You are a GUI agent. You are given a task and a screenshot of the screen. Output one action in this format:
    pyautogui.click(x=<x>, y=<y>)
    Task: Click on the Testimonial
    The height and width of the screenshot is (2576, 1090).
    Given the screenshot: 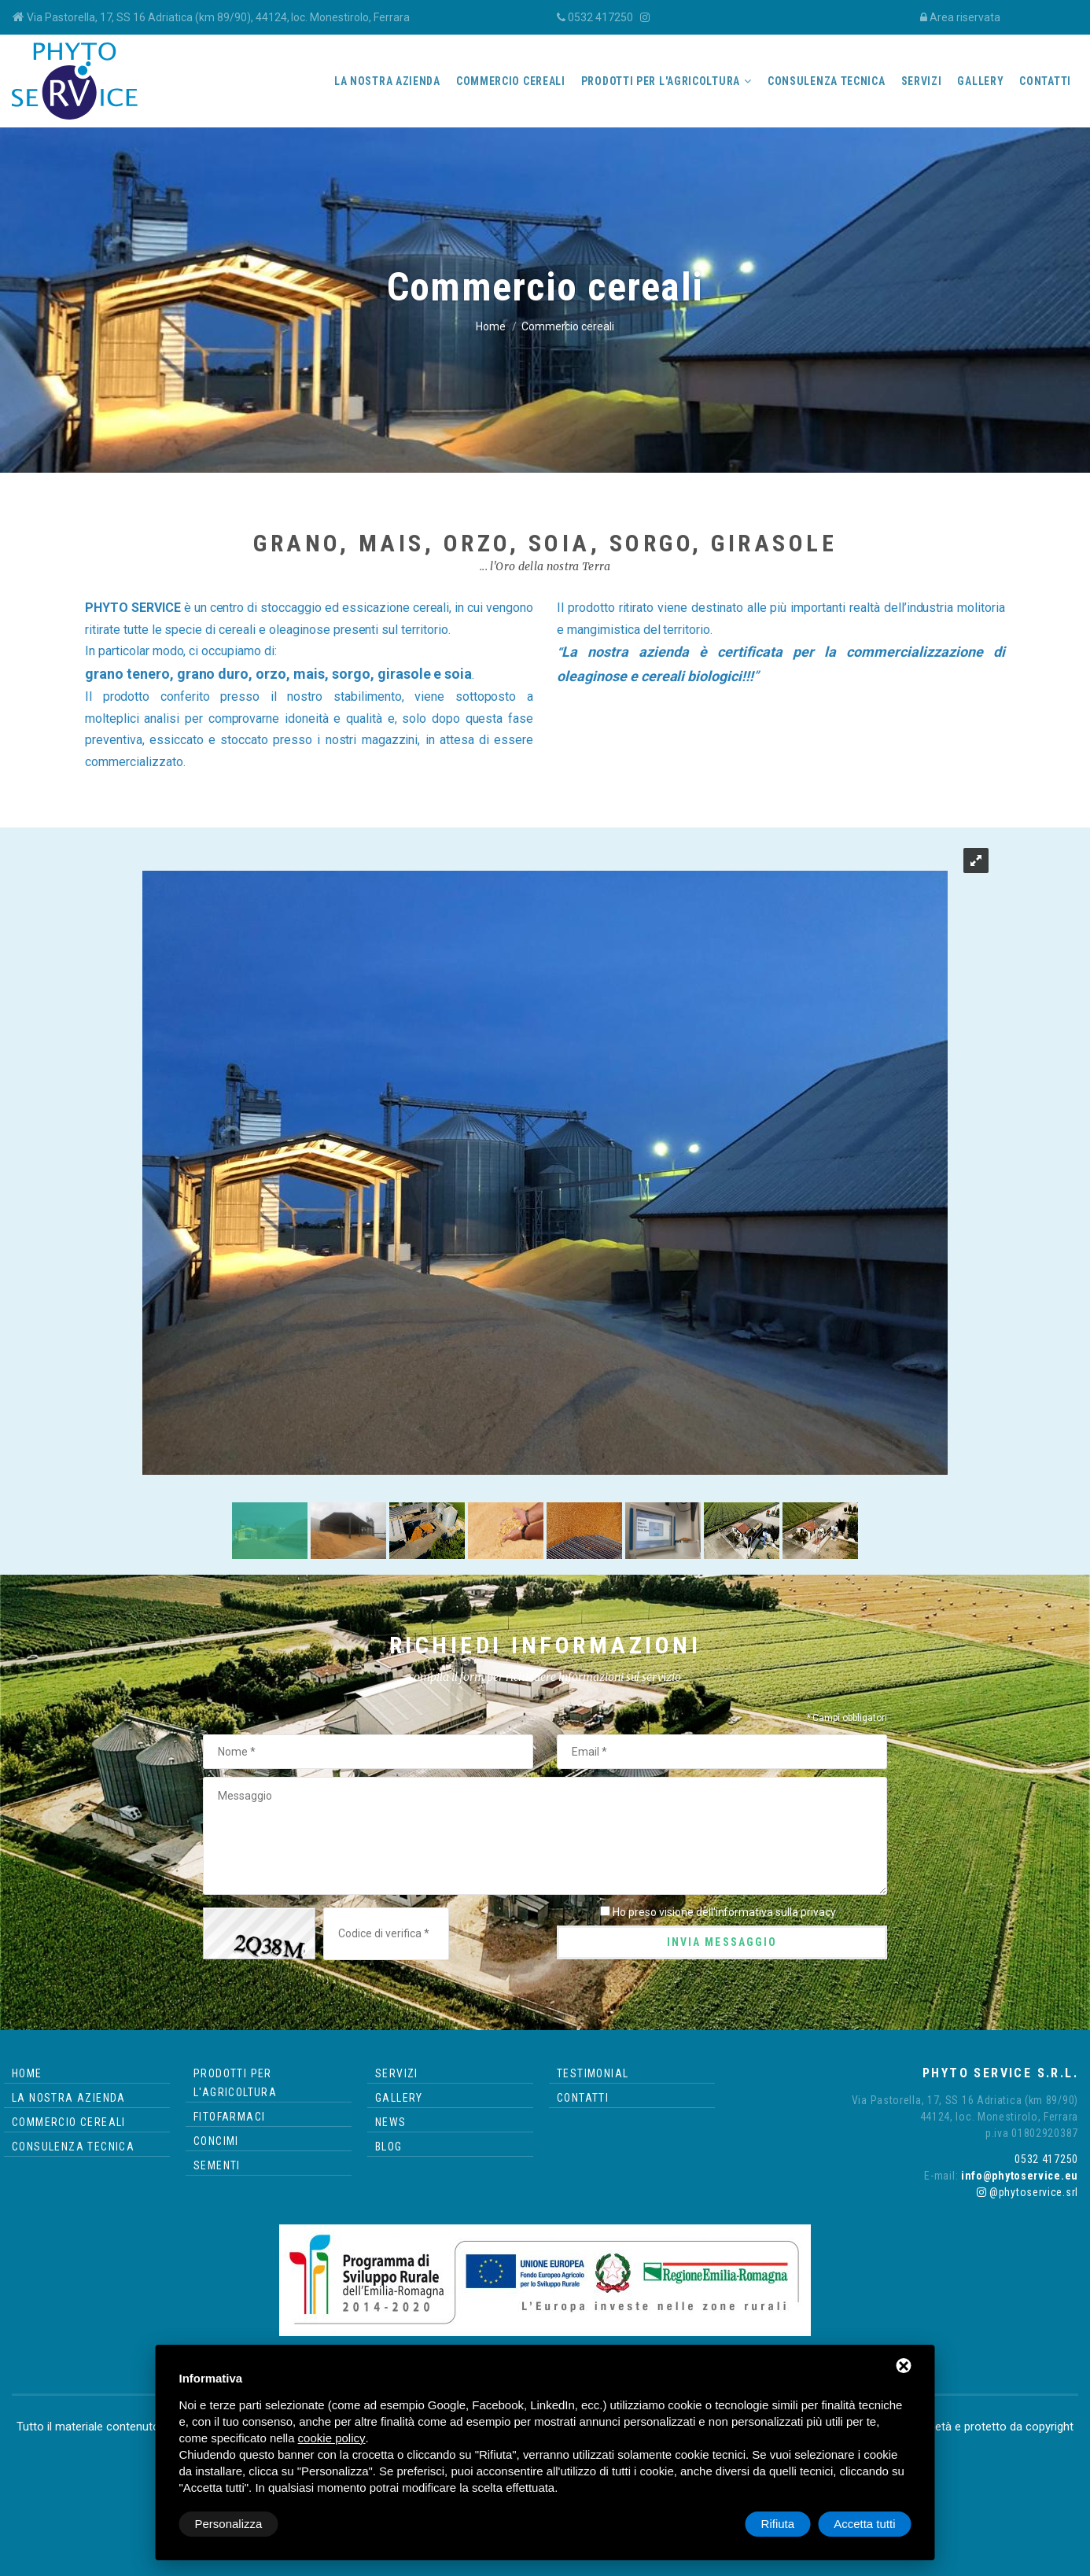 What is the action you would take?
    pyautogui.click(x=592, y=2073)
    